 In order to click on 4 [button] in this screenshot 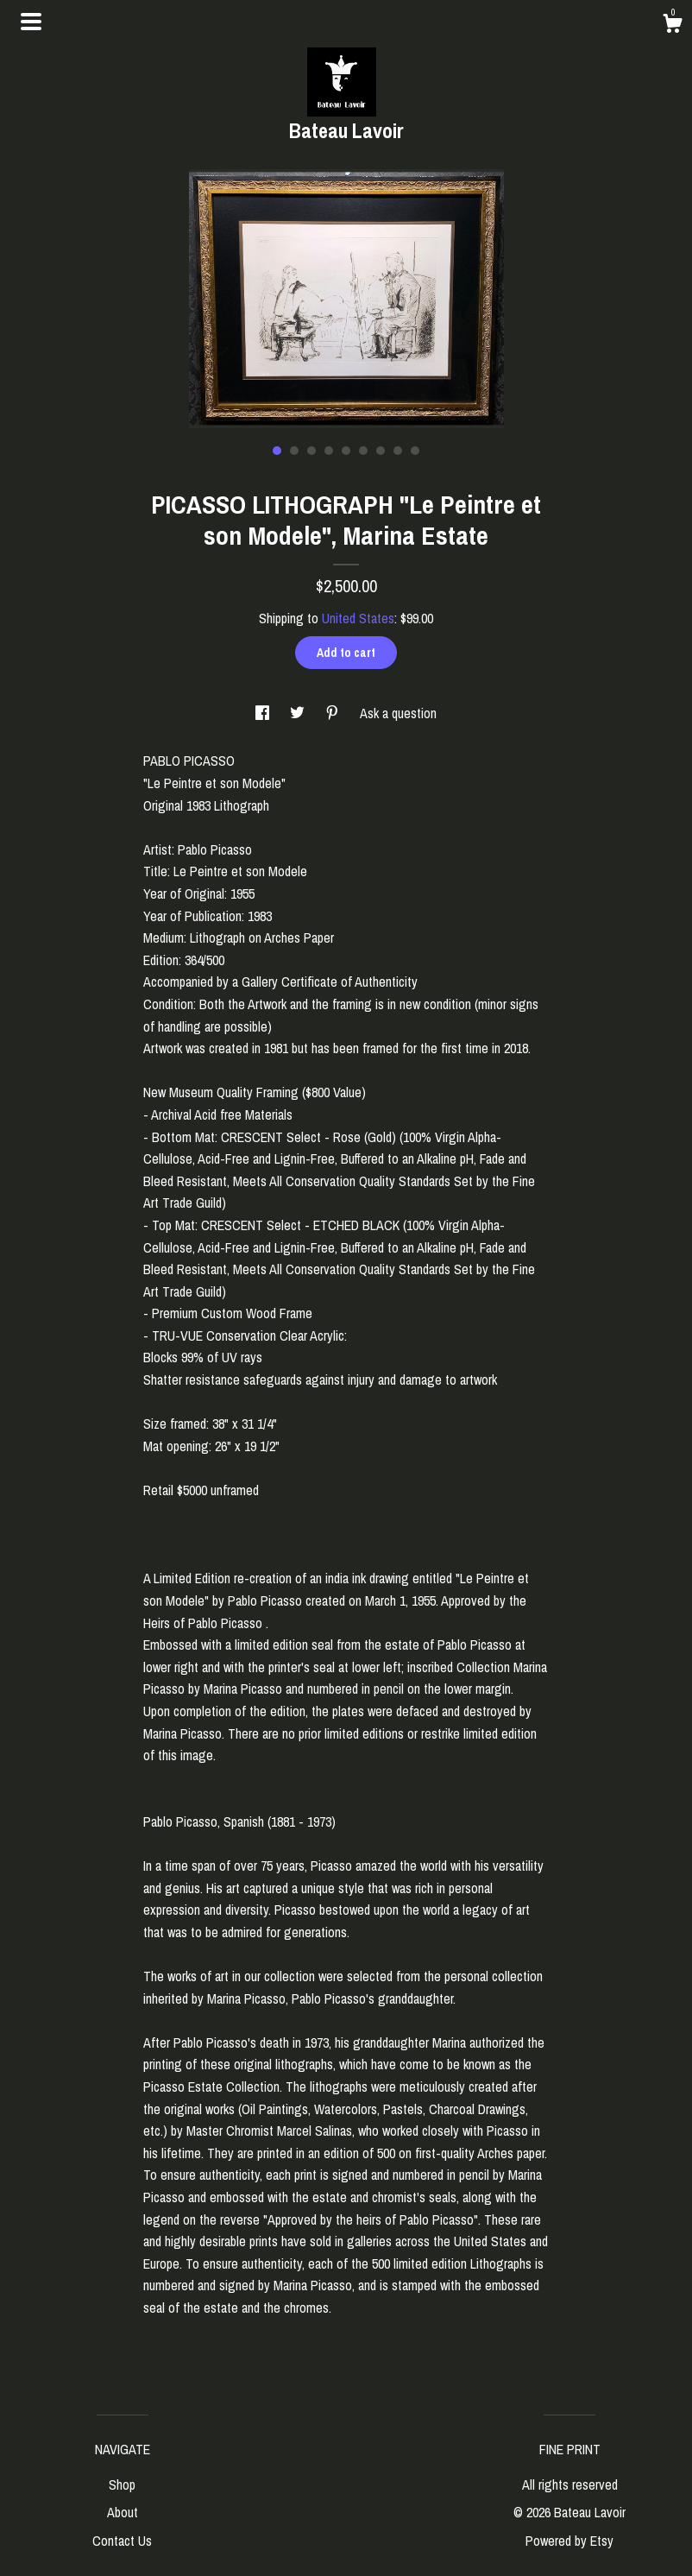, I will do `click(328, 450)`.